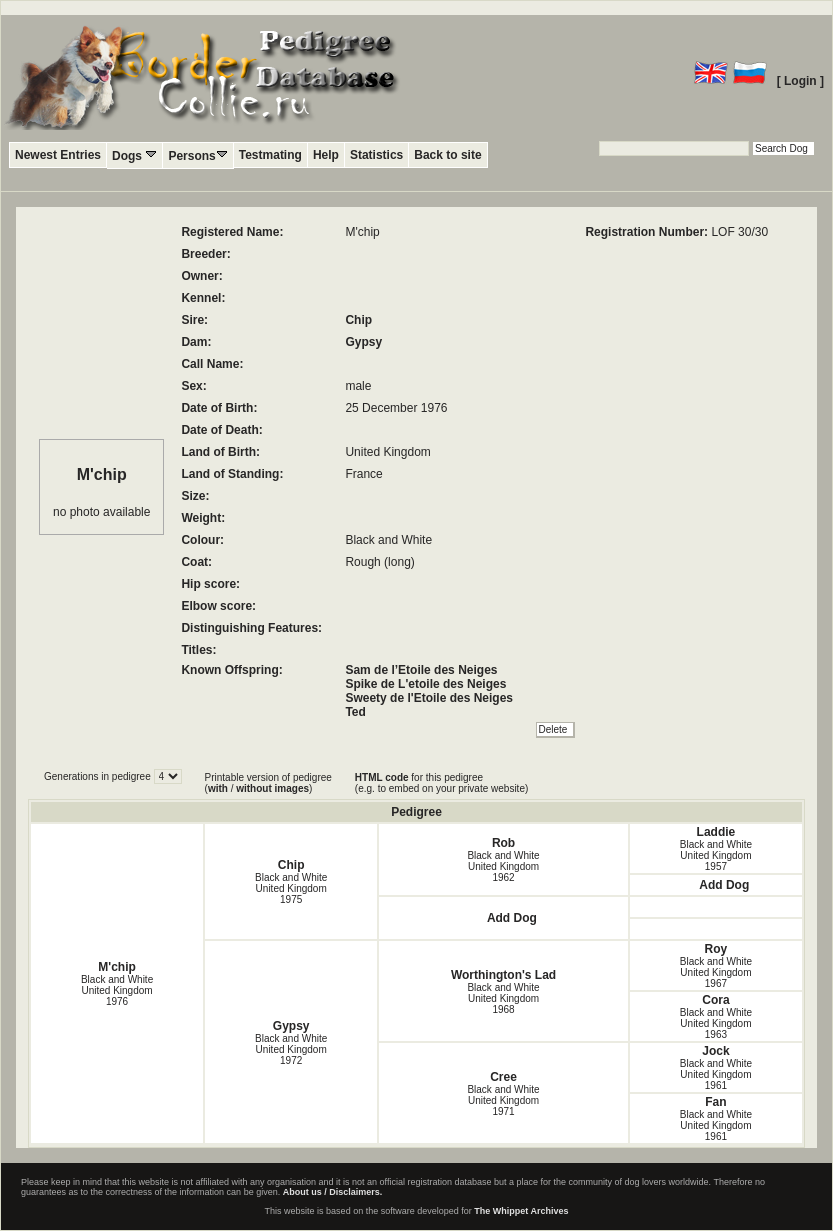 The width and height of the screenshot is (833, 1231). What do you see at coordinates (503, 1100) in the screenshot?
I see `Black and White United Kingdom1971` at bounding box center [503, 1100].